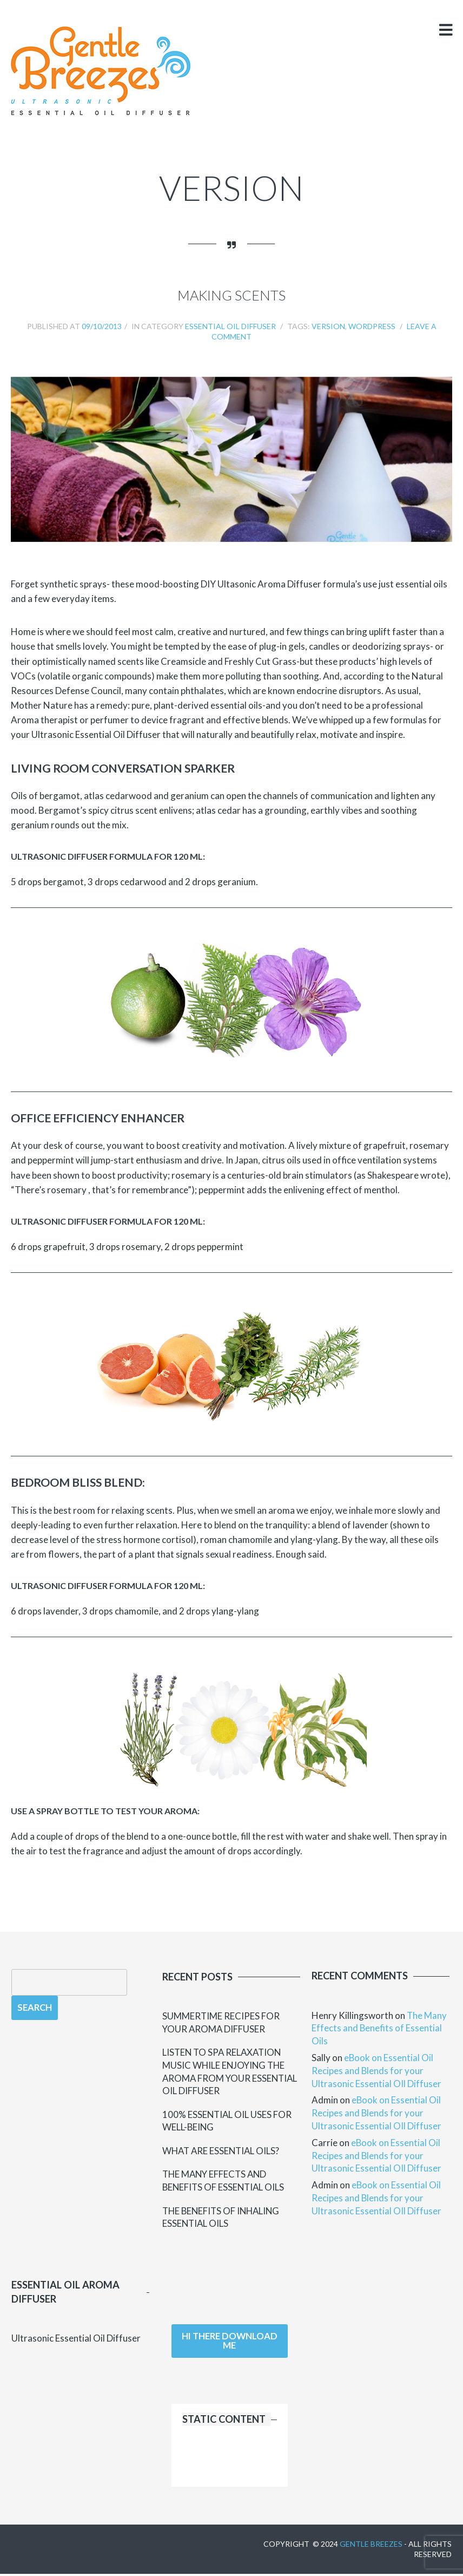 This screenshot has height=2576, width=463. I want to click on 100% Essential Oil uses for Well-Being, so click(227, 2121).